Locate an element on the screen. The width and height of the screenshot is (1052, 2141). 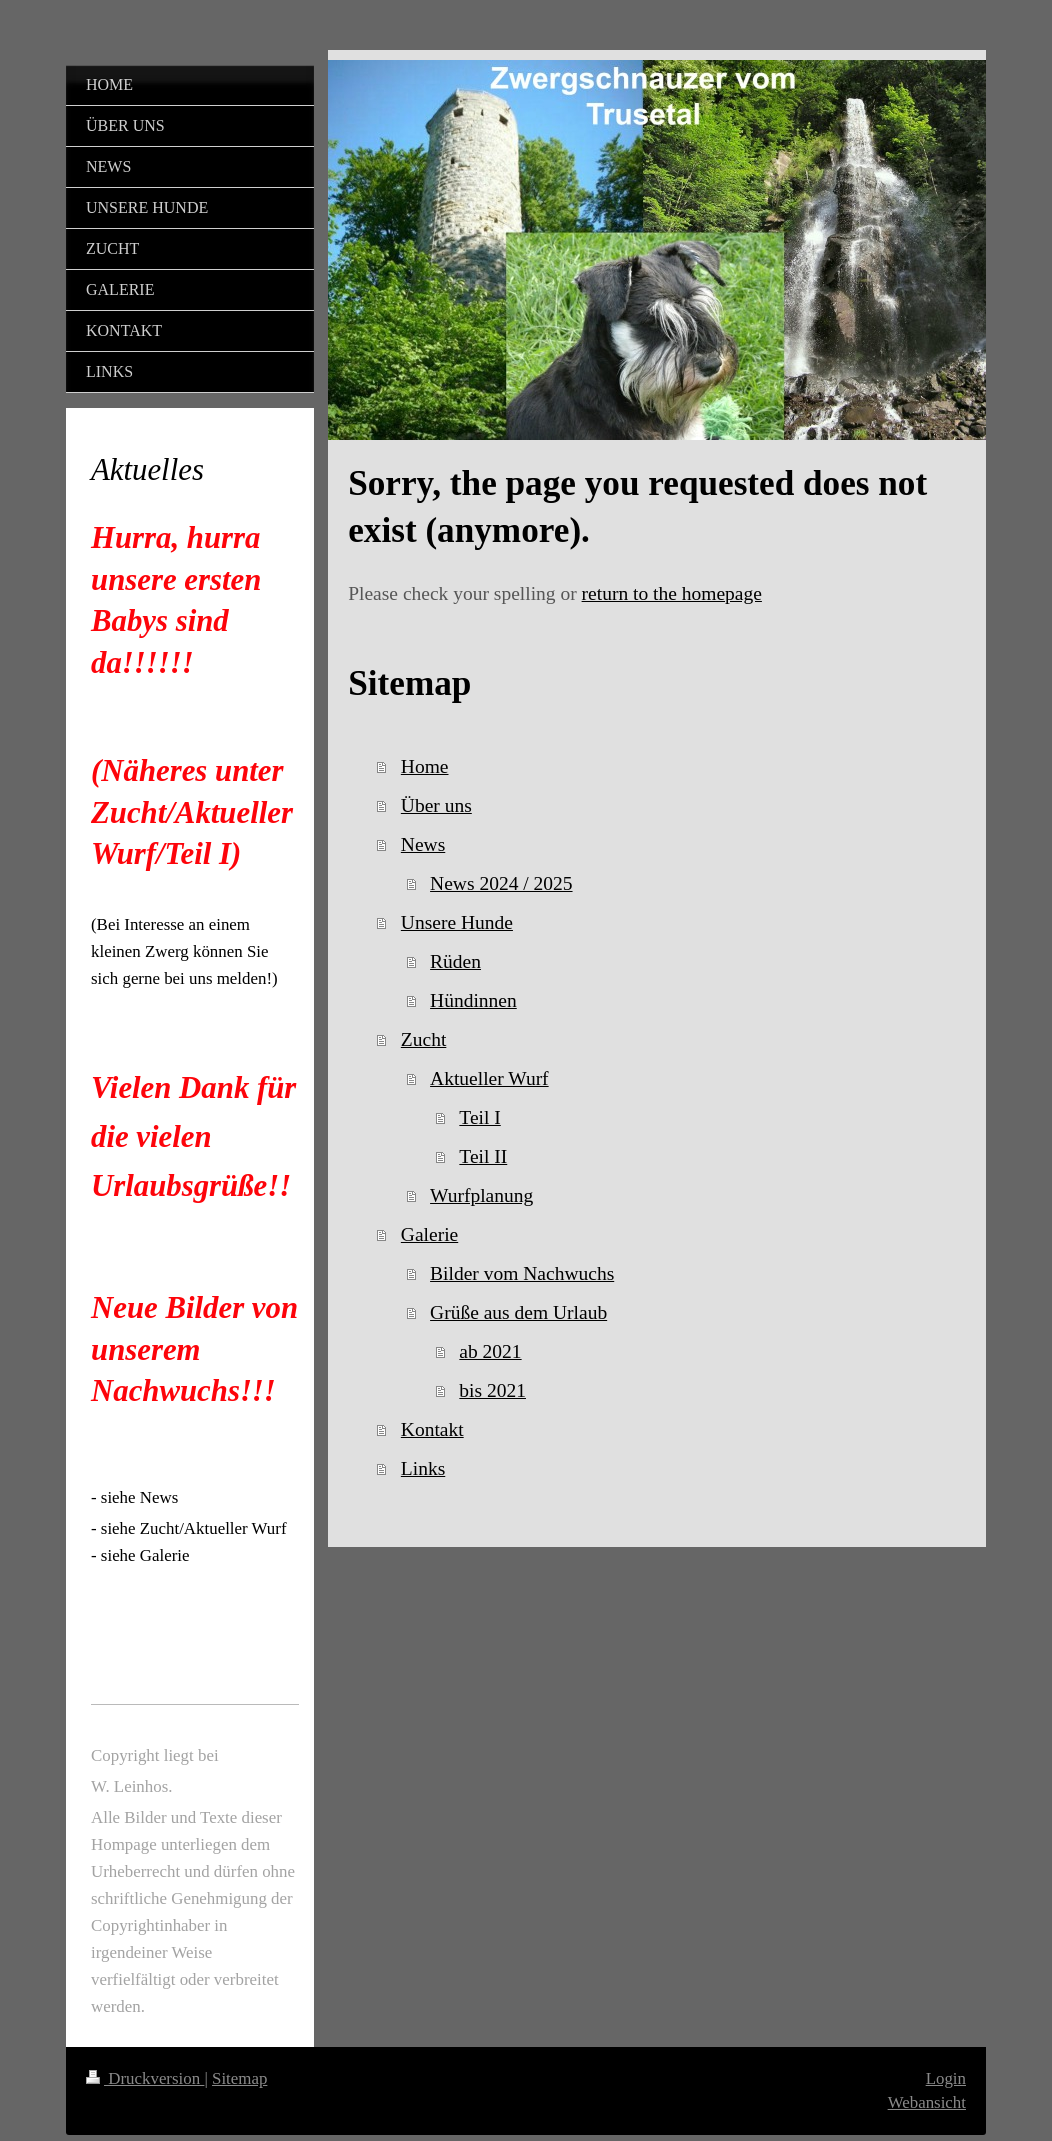
Rüden is located at coordinates (455, 961).